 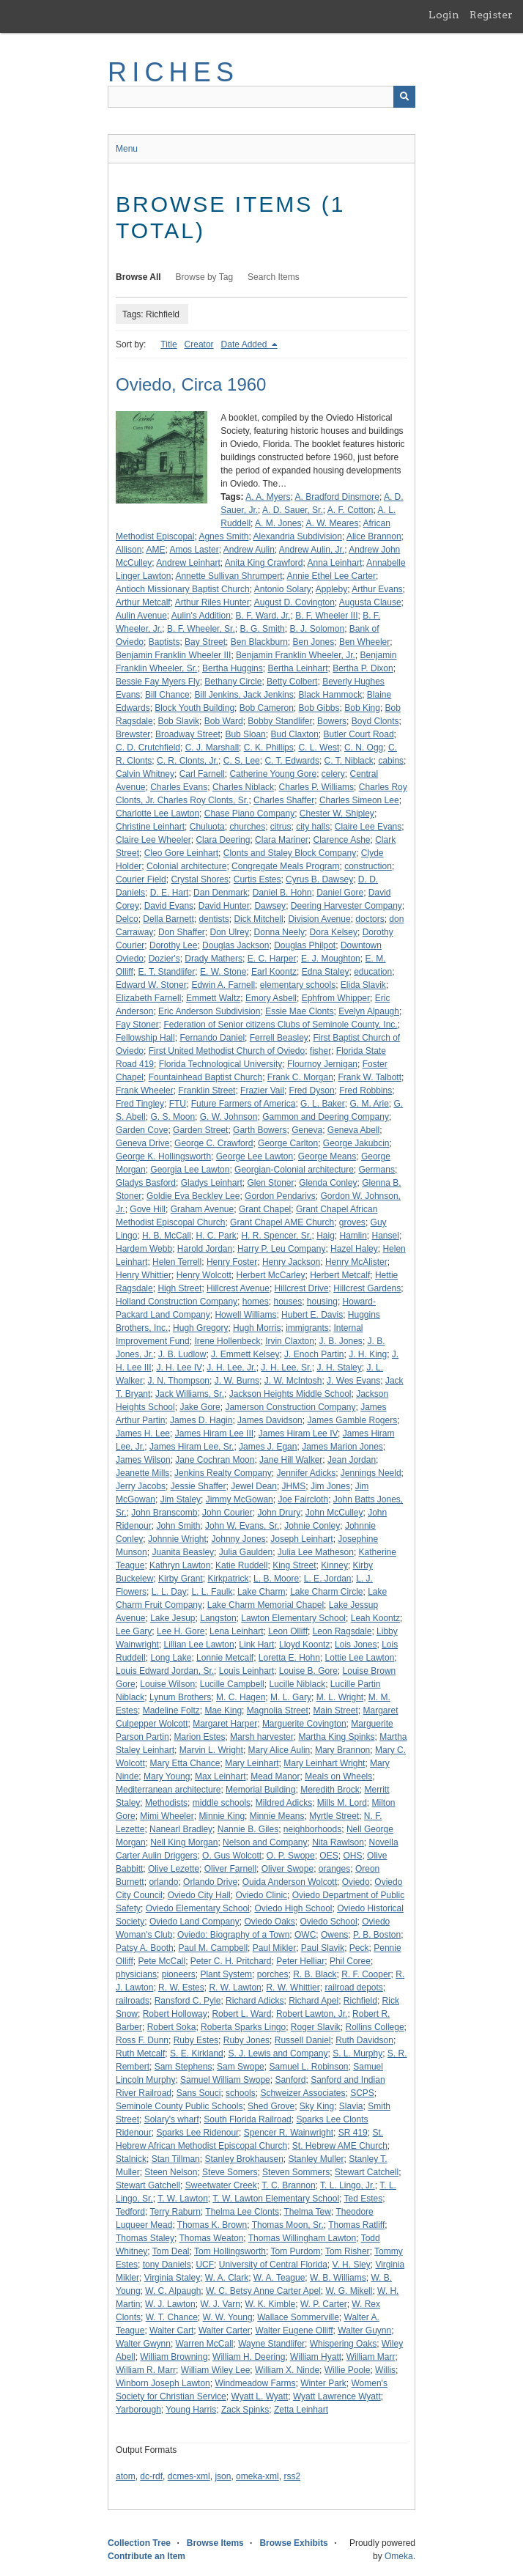 What do you see at coordinates (294, 1486) in the screenshot?
I see `JHMS` at bounding box center [294, 1486].